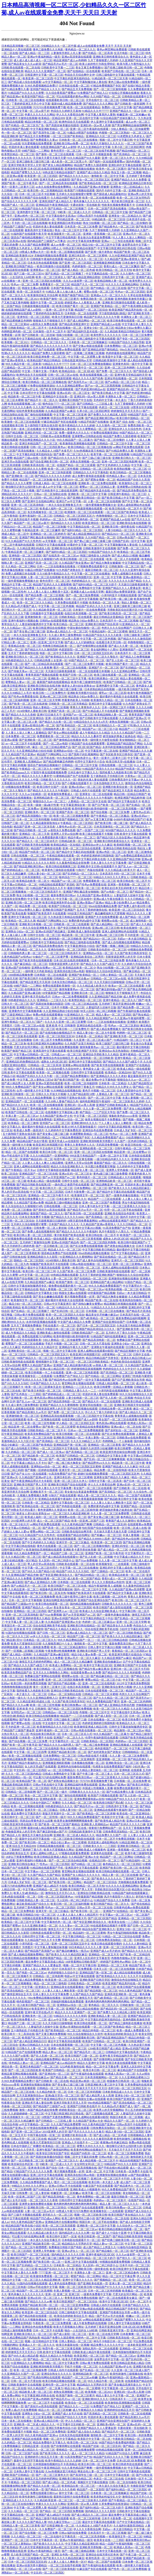 This screenshot has width=154, height=2576. Describe the element at coordinates (74, 432) in the screenshot. I see `免费一级黄色大片久久久` at that location.